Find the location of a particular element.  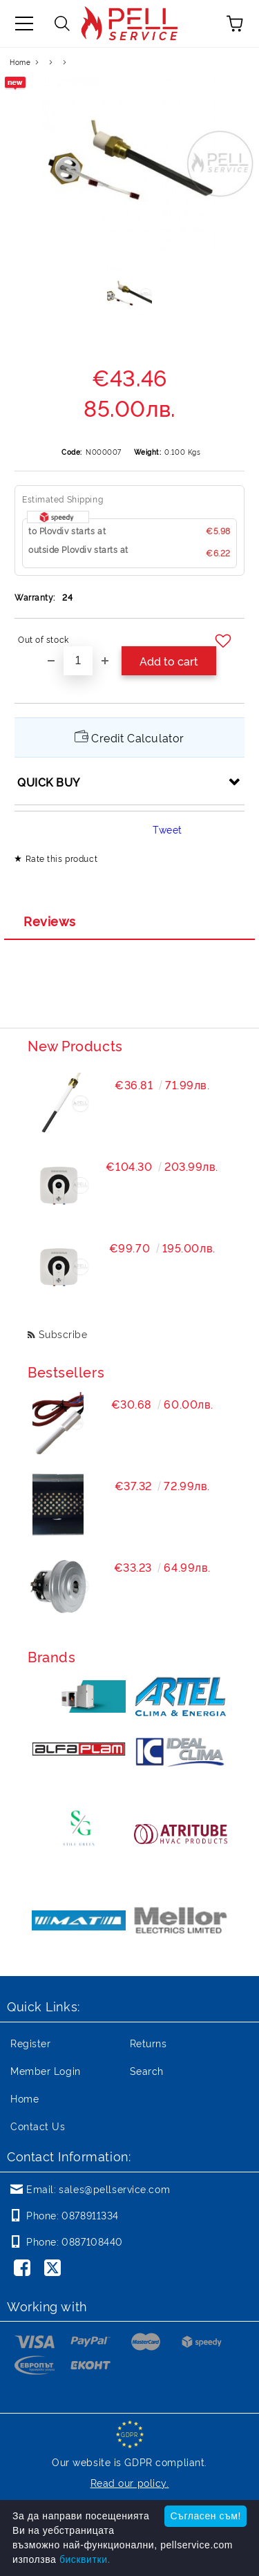

Home is located at coordinates (20, 61).